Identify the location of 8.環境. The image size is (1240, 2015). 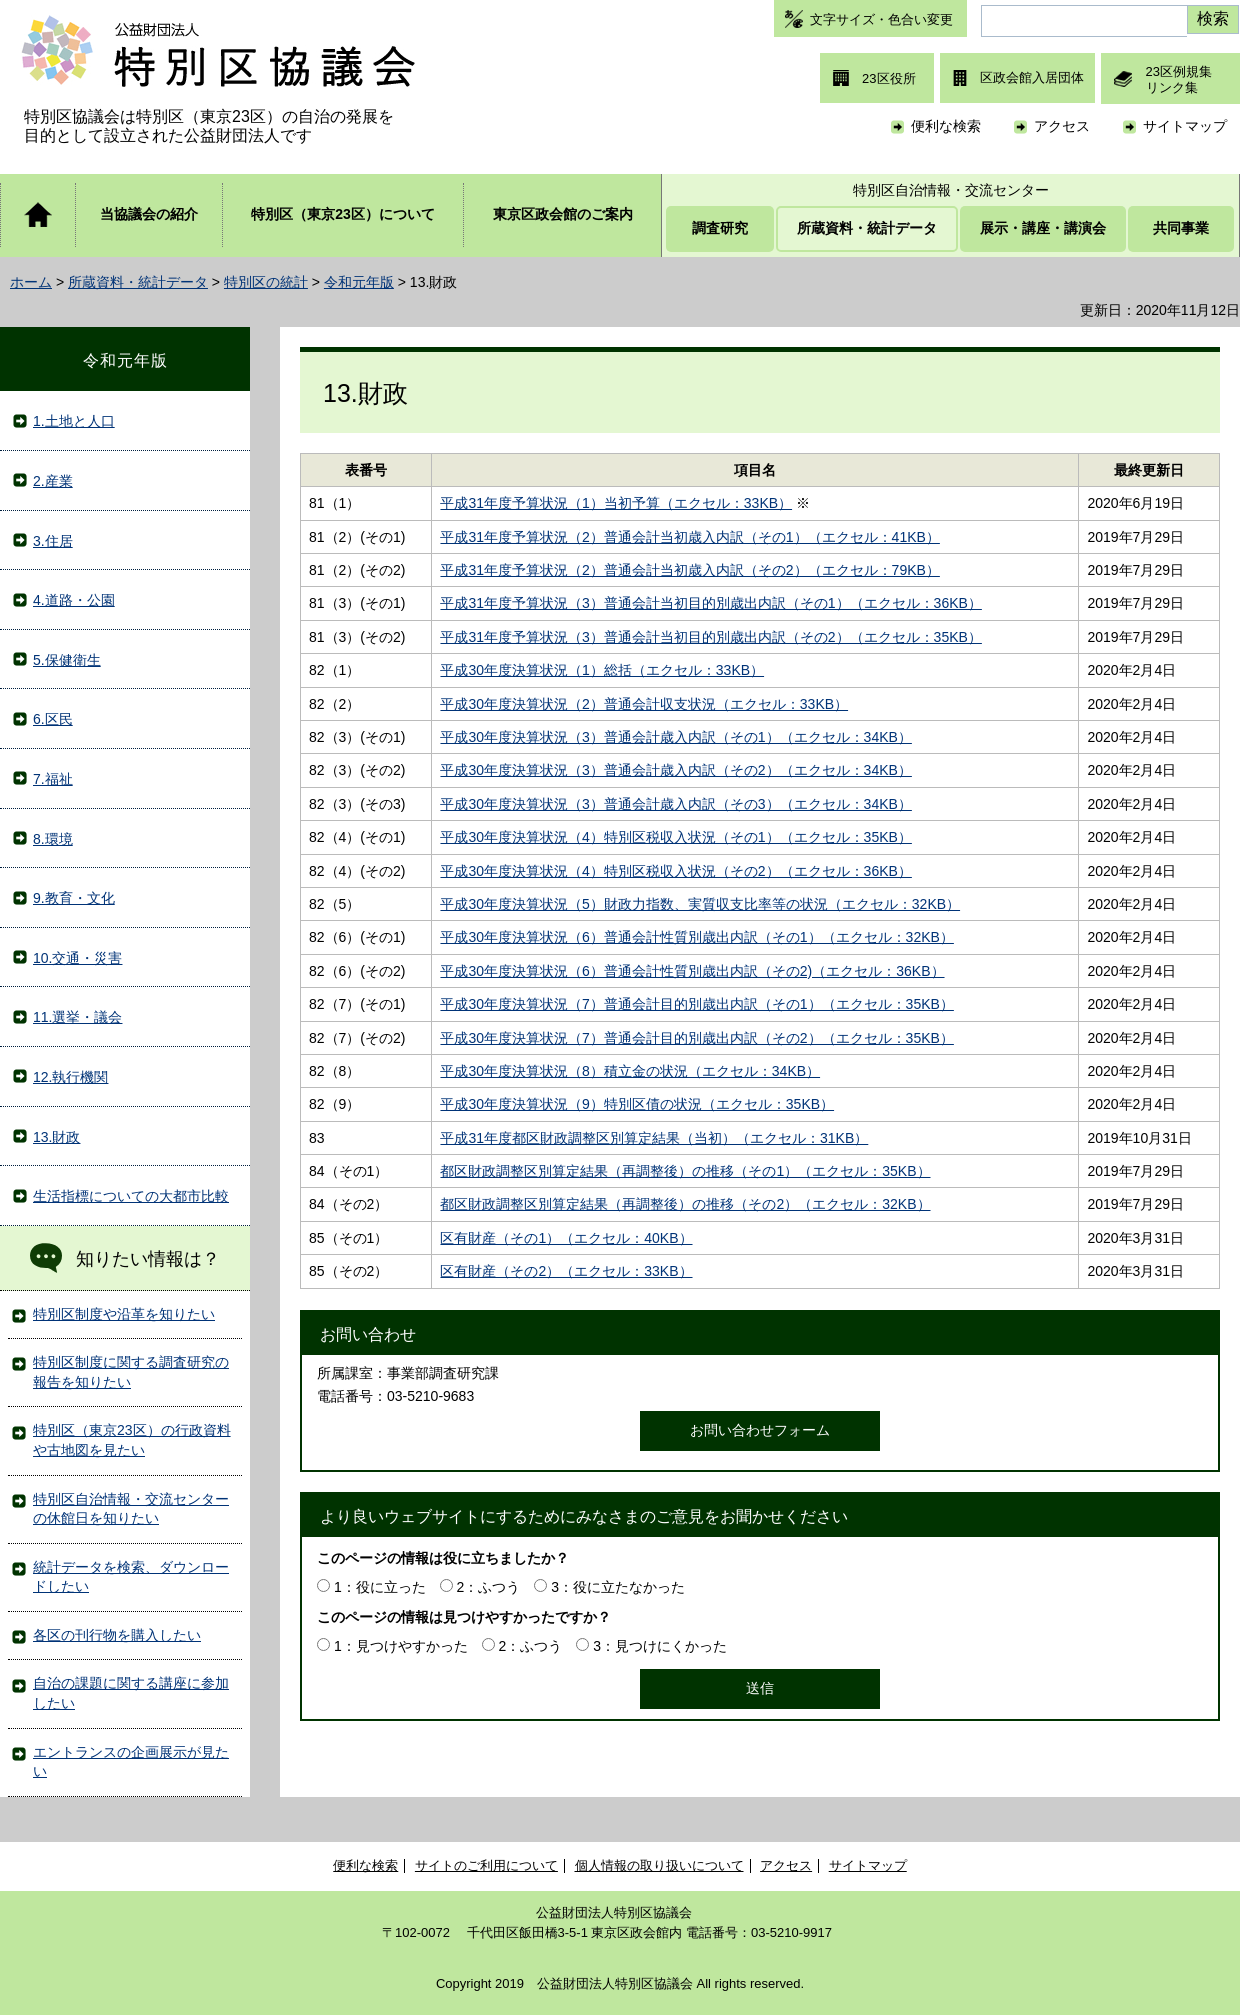
(53, 839).